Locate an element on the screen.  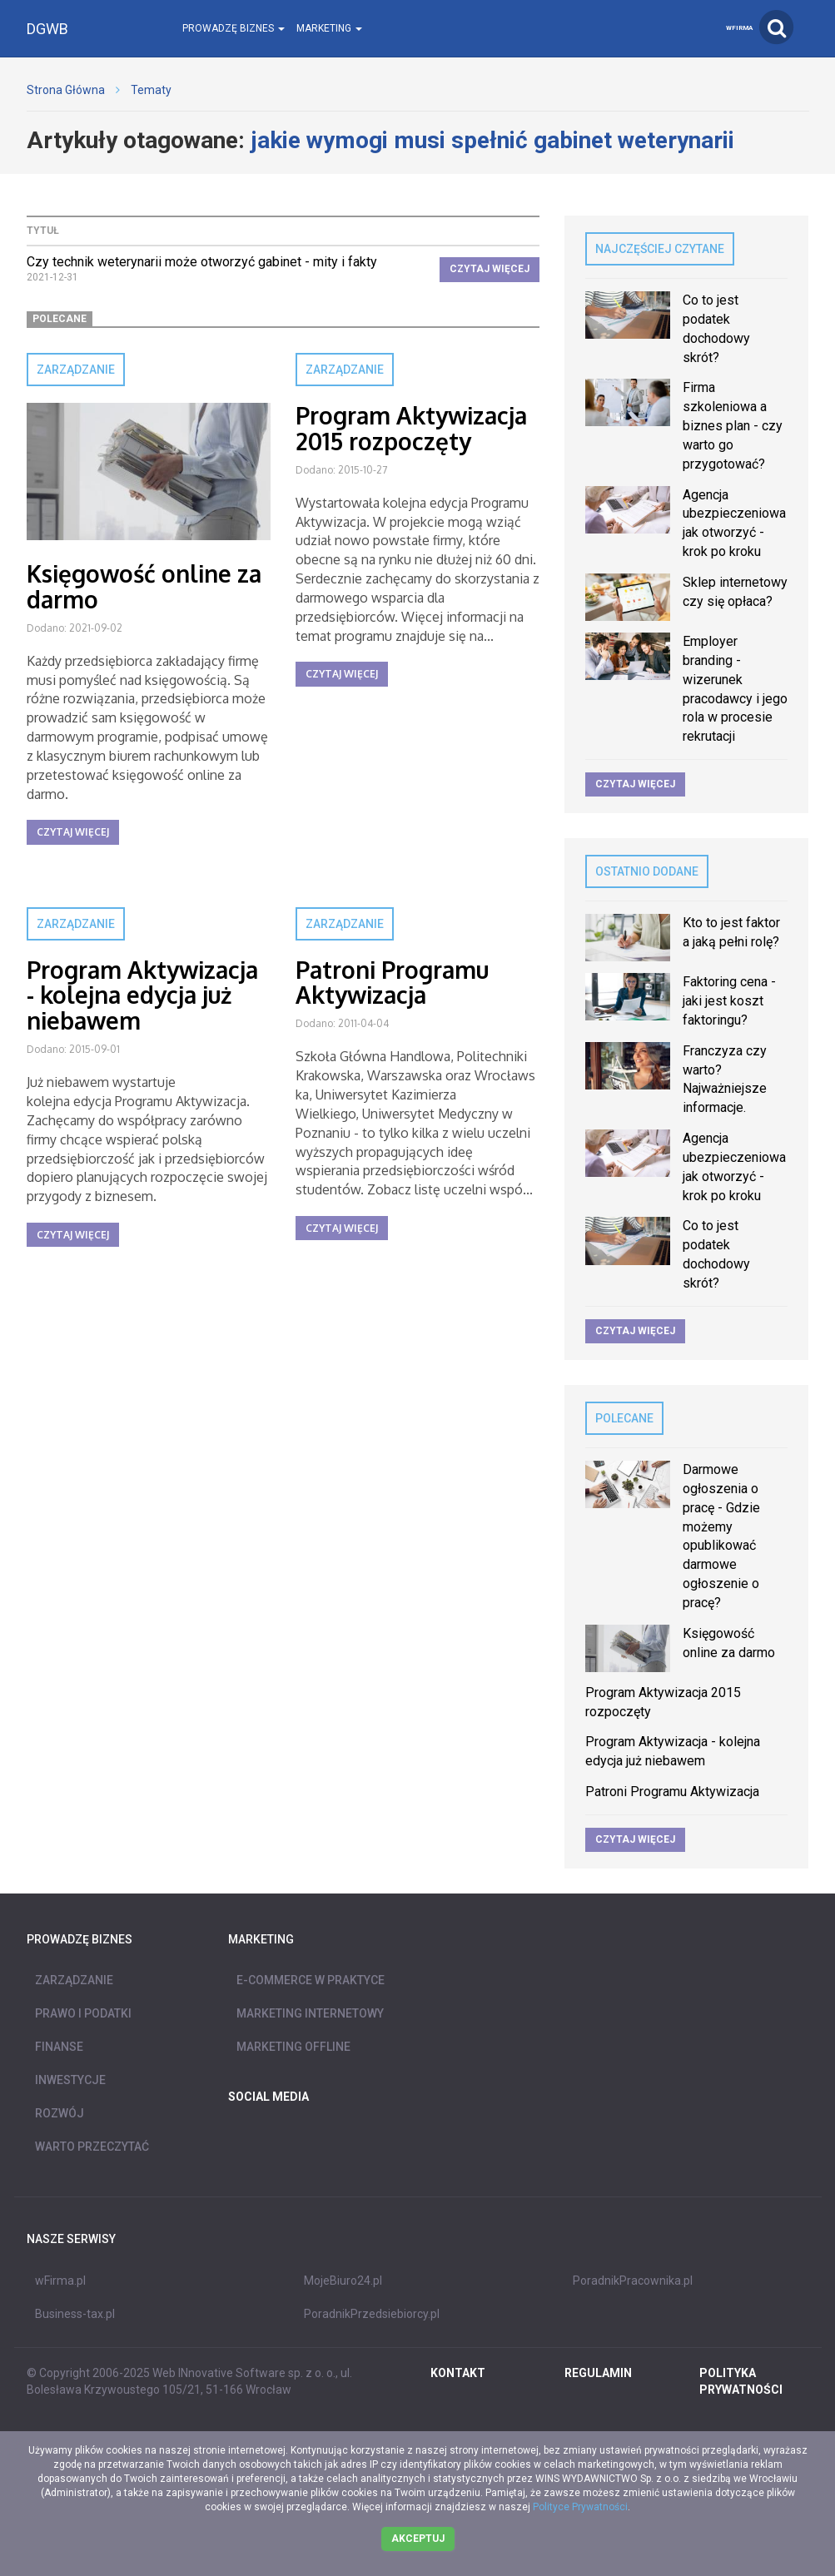
wFirma.pl is located at coordinates (60, 2280).